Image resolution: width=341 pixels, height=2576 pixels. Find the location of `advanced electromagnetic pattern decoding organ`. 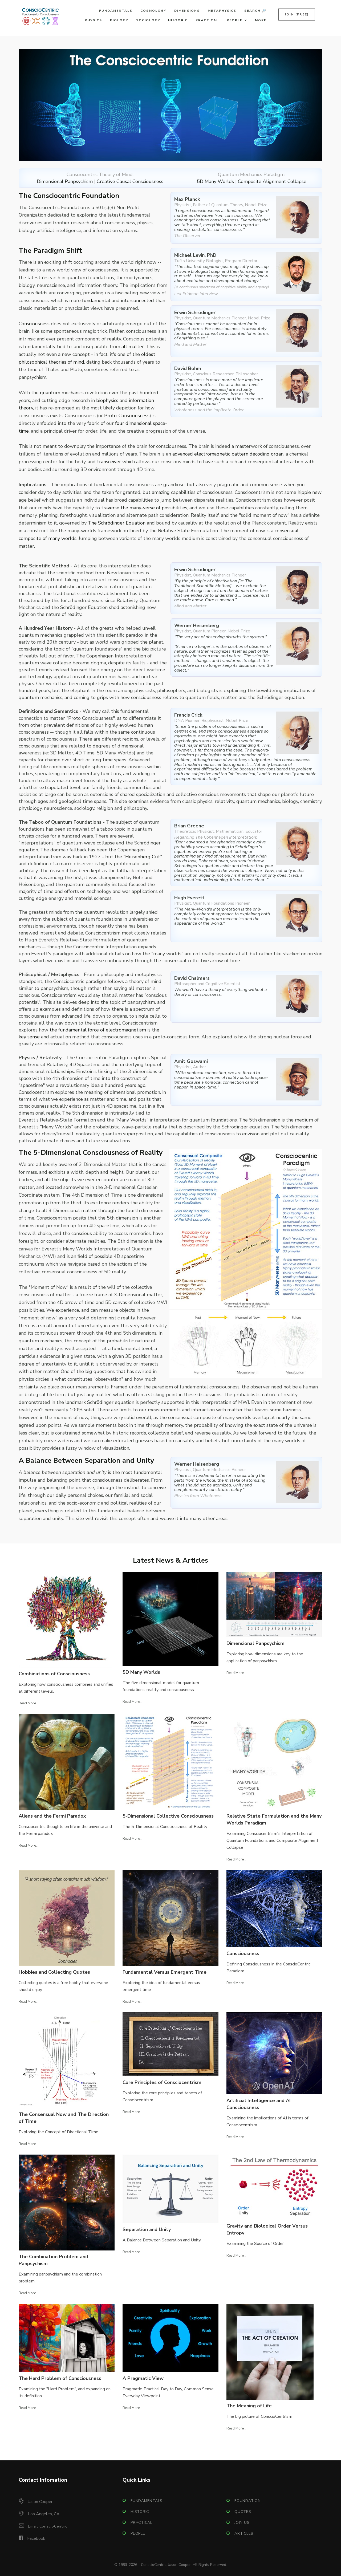

advanced electromagnetic pattern decoding organ is located at coordinates (227, 454).